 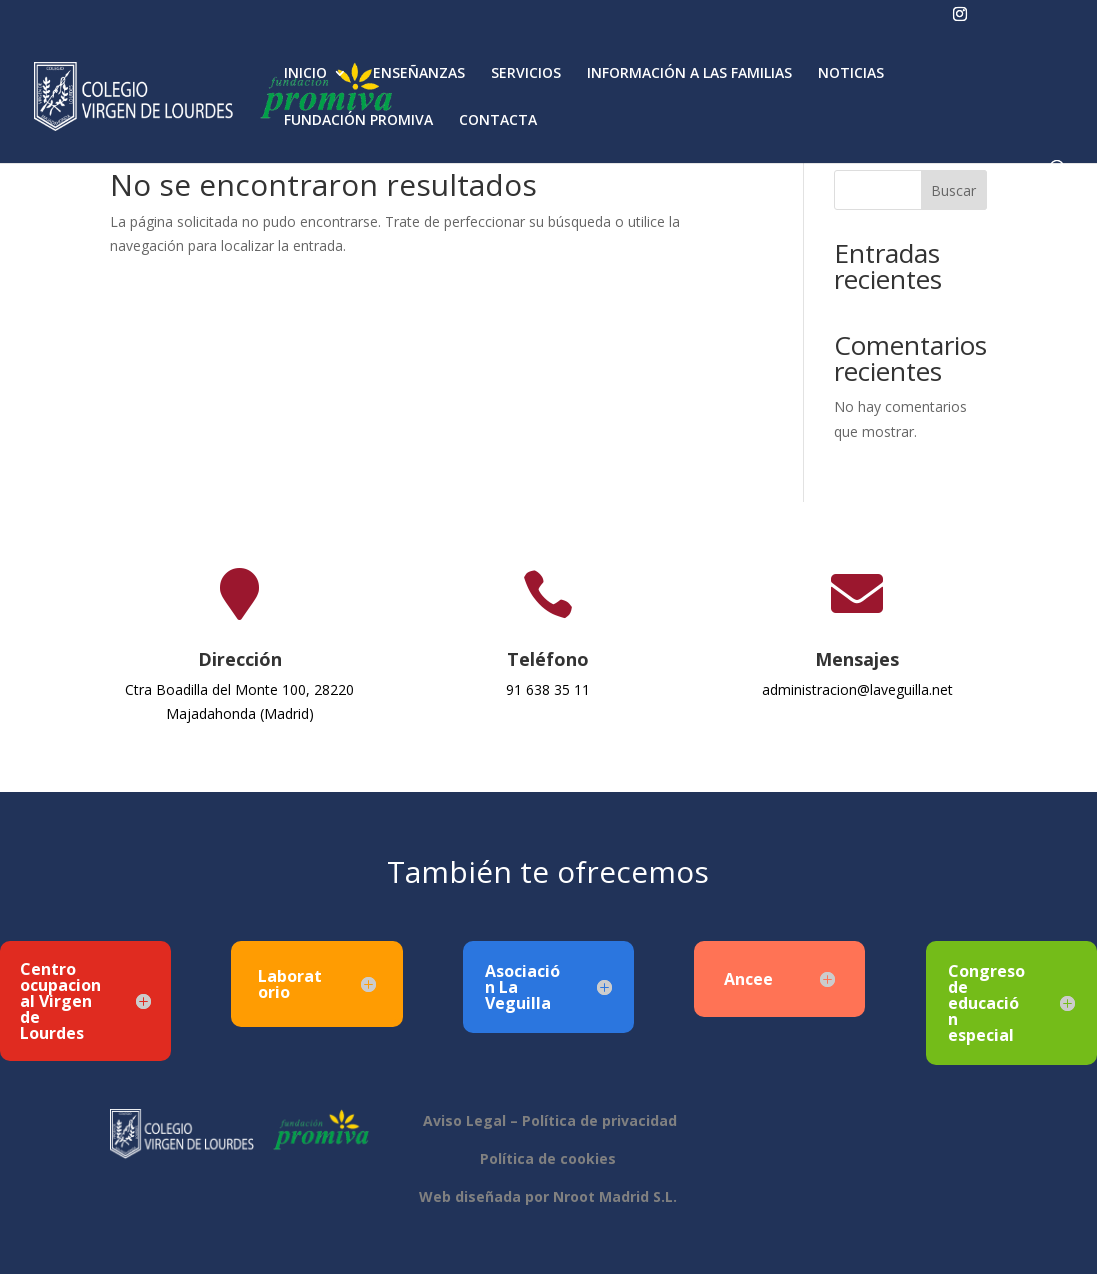 What do you see at coordinates (462, 1120) in the screenshot?
I see `Aviso Legal` at bounding box center [462, 1120].